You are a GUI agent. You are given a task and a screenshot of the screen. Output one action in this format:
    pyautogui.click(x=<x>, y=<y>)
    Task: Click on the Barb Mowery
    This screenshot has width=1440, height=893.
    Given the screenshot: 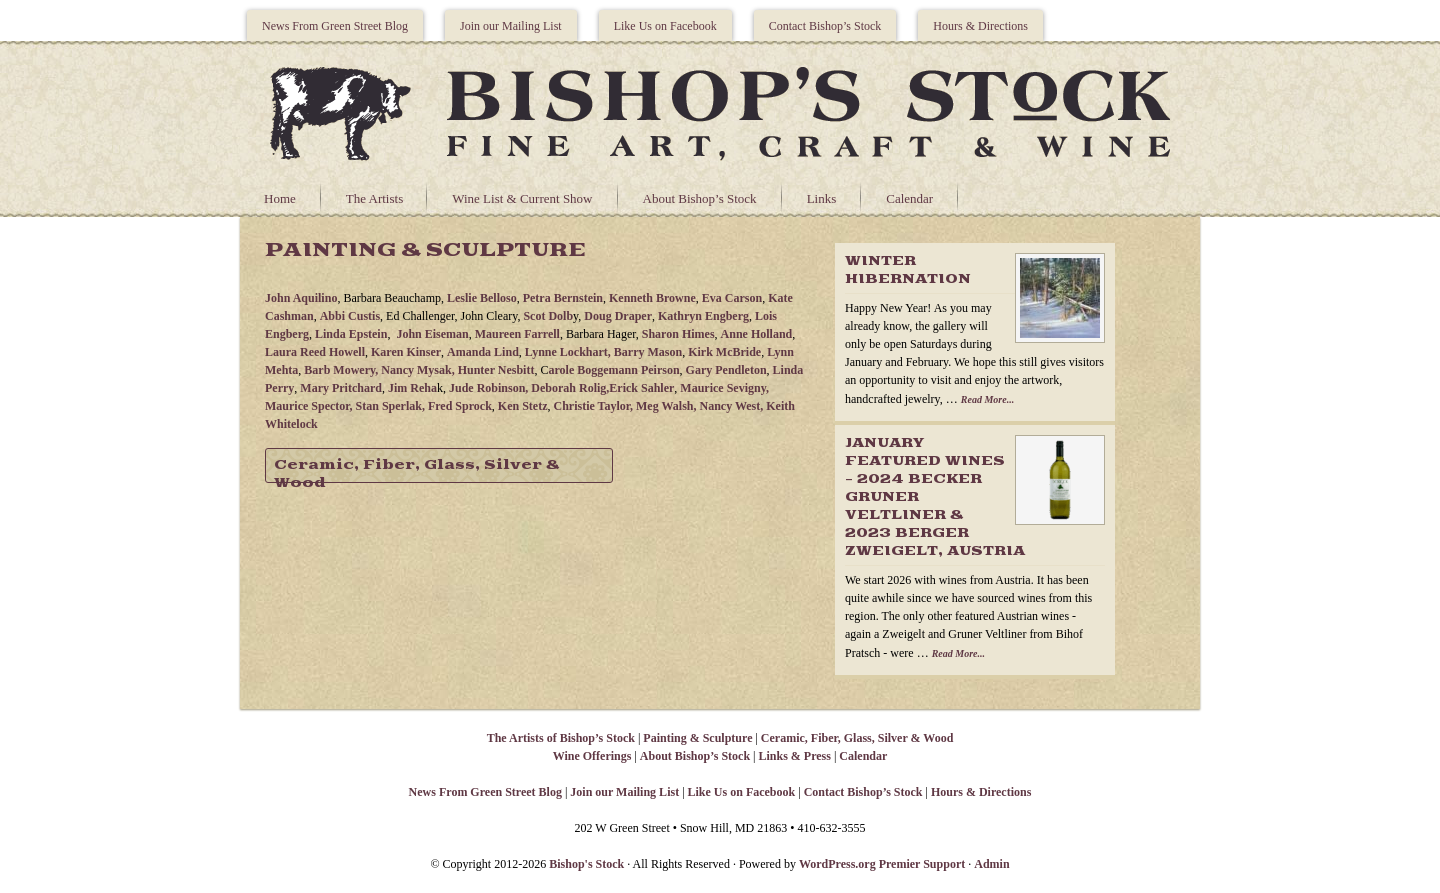 What is the action you would take?
    pyautogui.click(x=339, y=370)
    